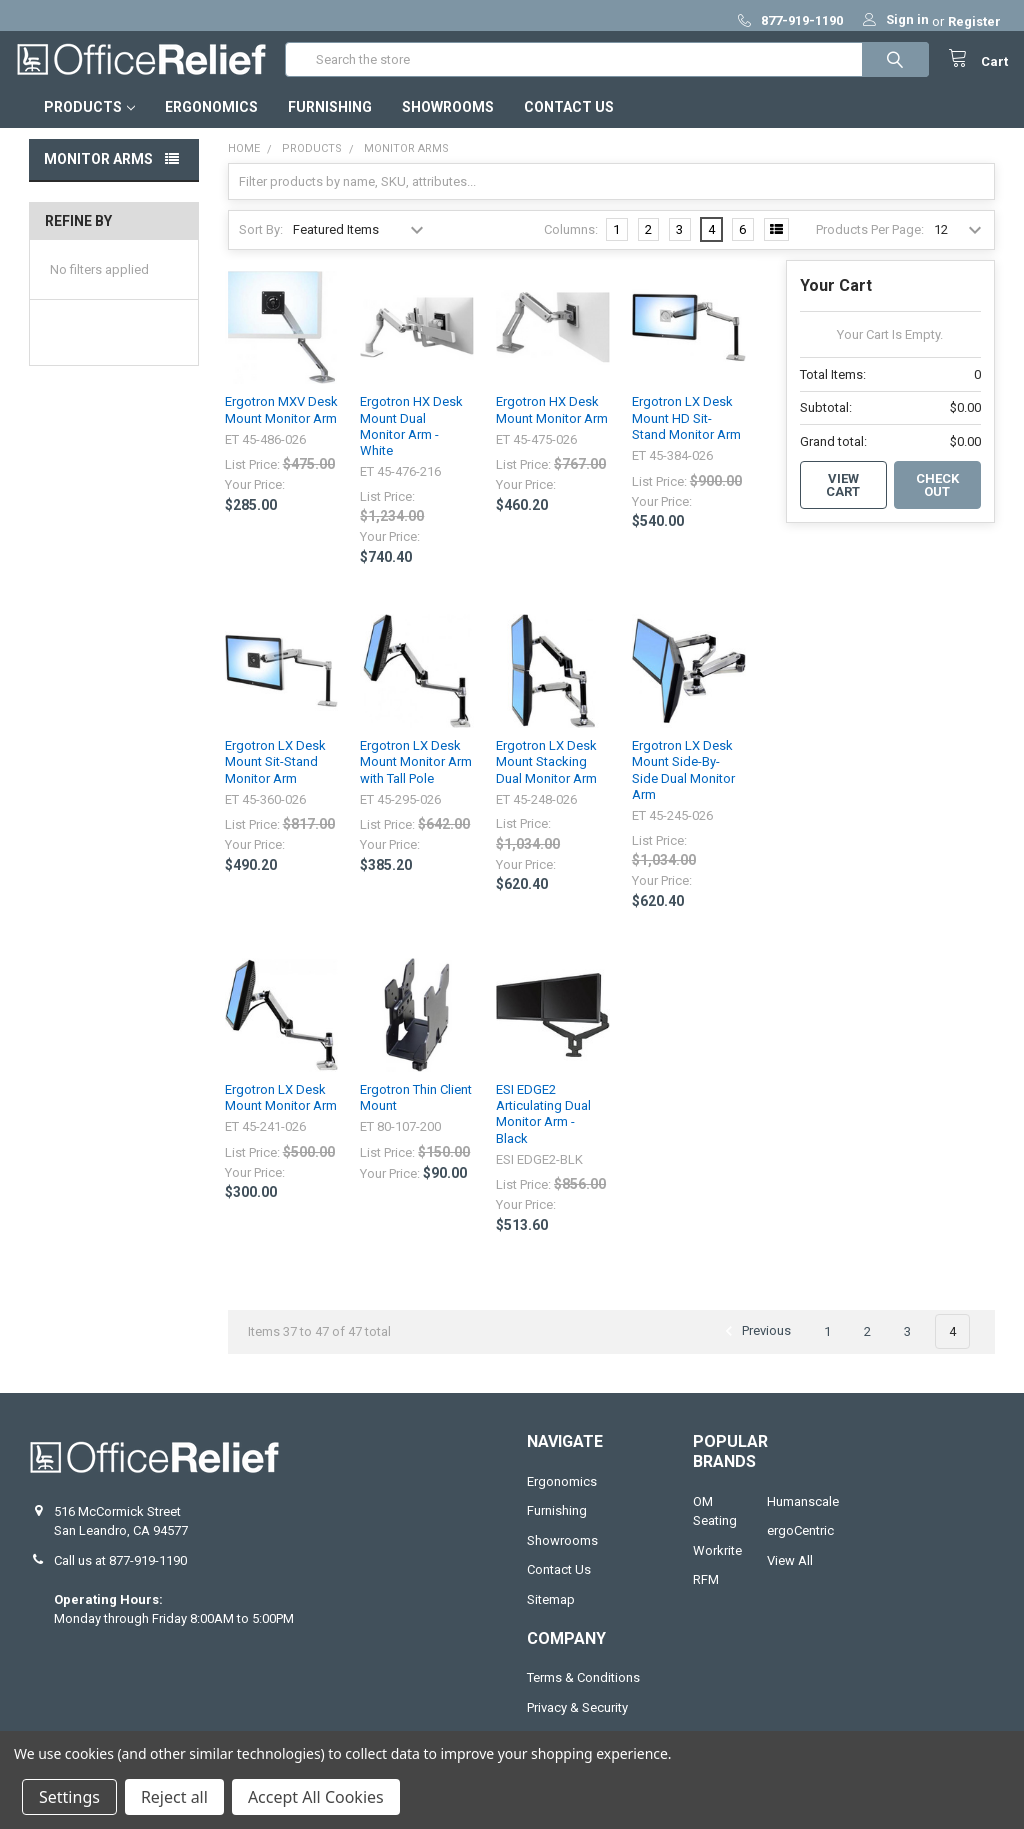  Describe the element at coordinates (717, 1564) in the screenshot. I see `Workrite` at that location.